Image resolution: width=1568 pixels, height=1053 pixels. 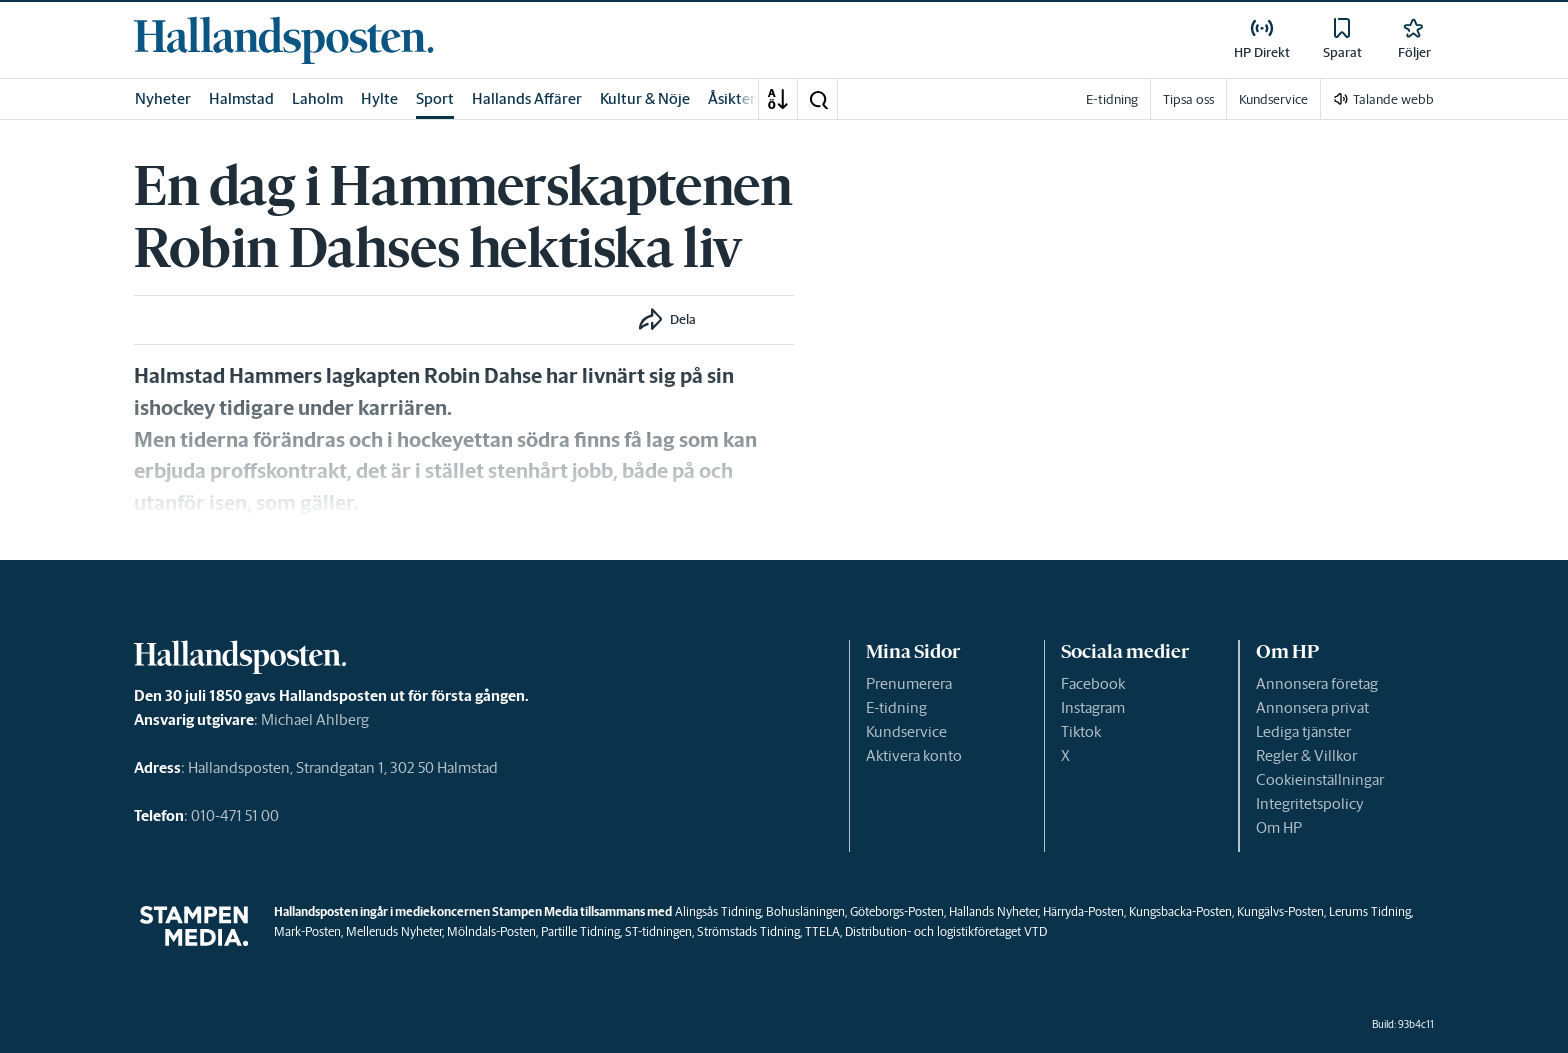 I want to click on TTELA, so click(x=822, y=931).